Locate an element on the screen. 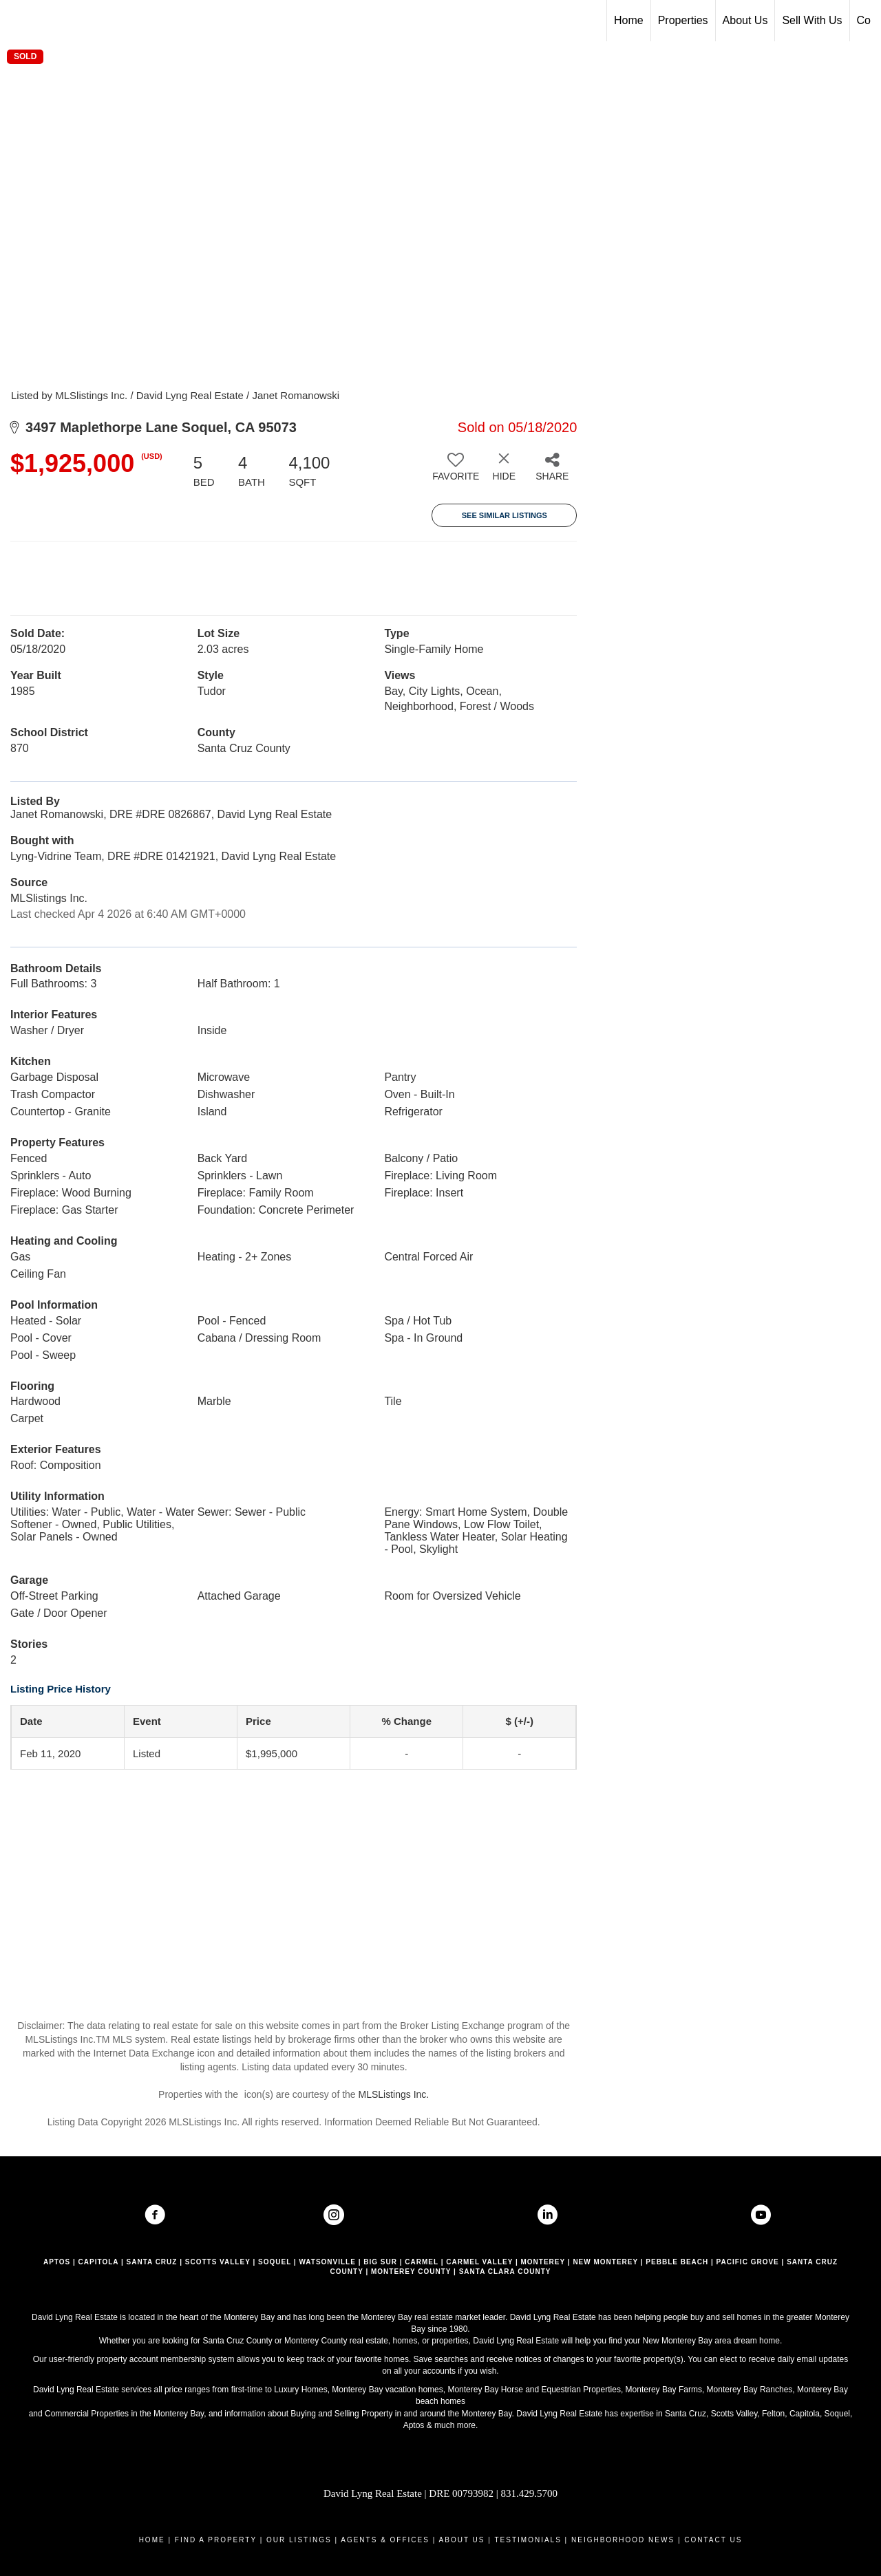  CAPITOLA is located at coordinates (98, 2262).